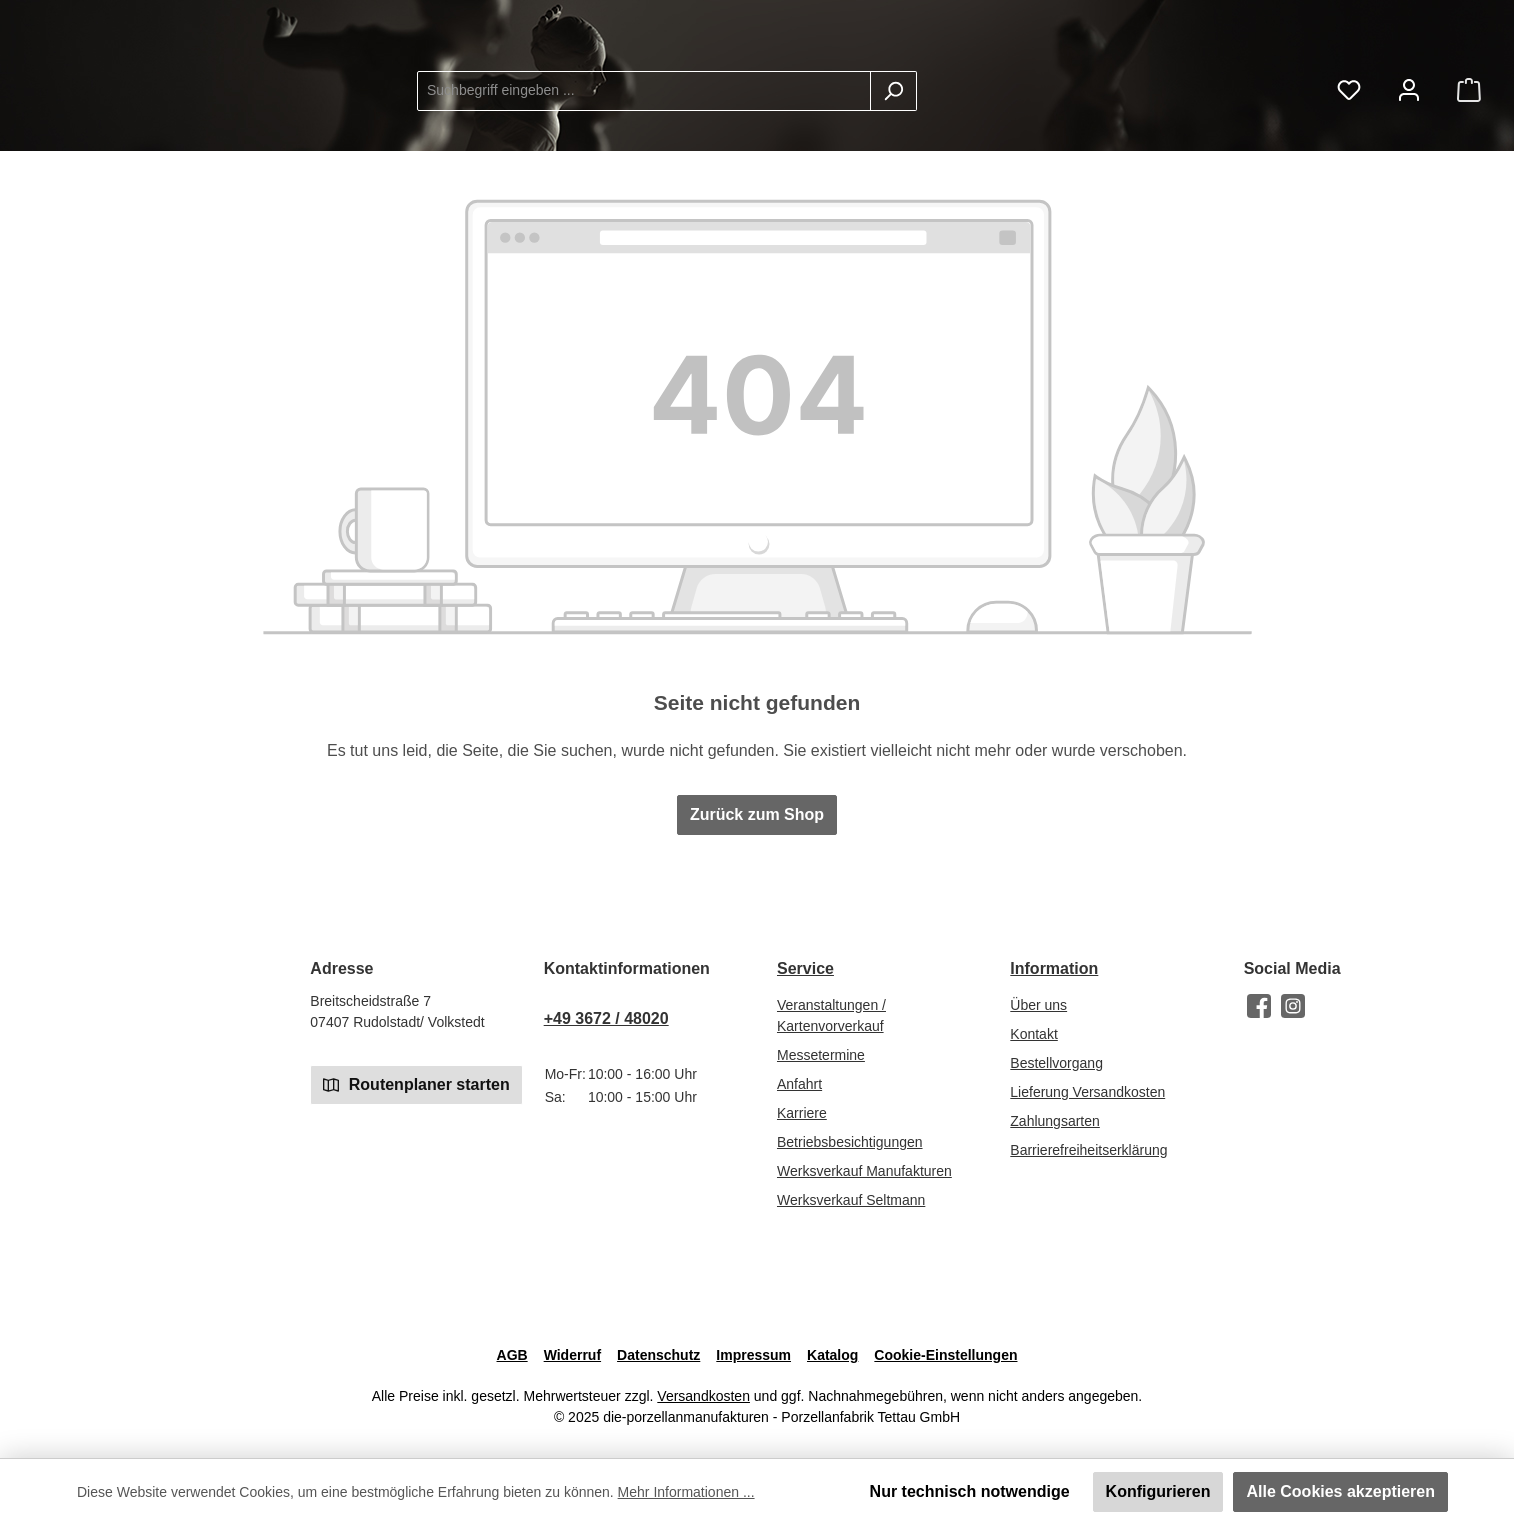 This screenshot has width=1514, height=1525. Describe the element at coordinates (1054, 968) in the screenshot. I see `Information` at that location.